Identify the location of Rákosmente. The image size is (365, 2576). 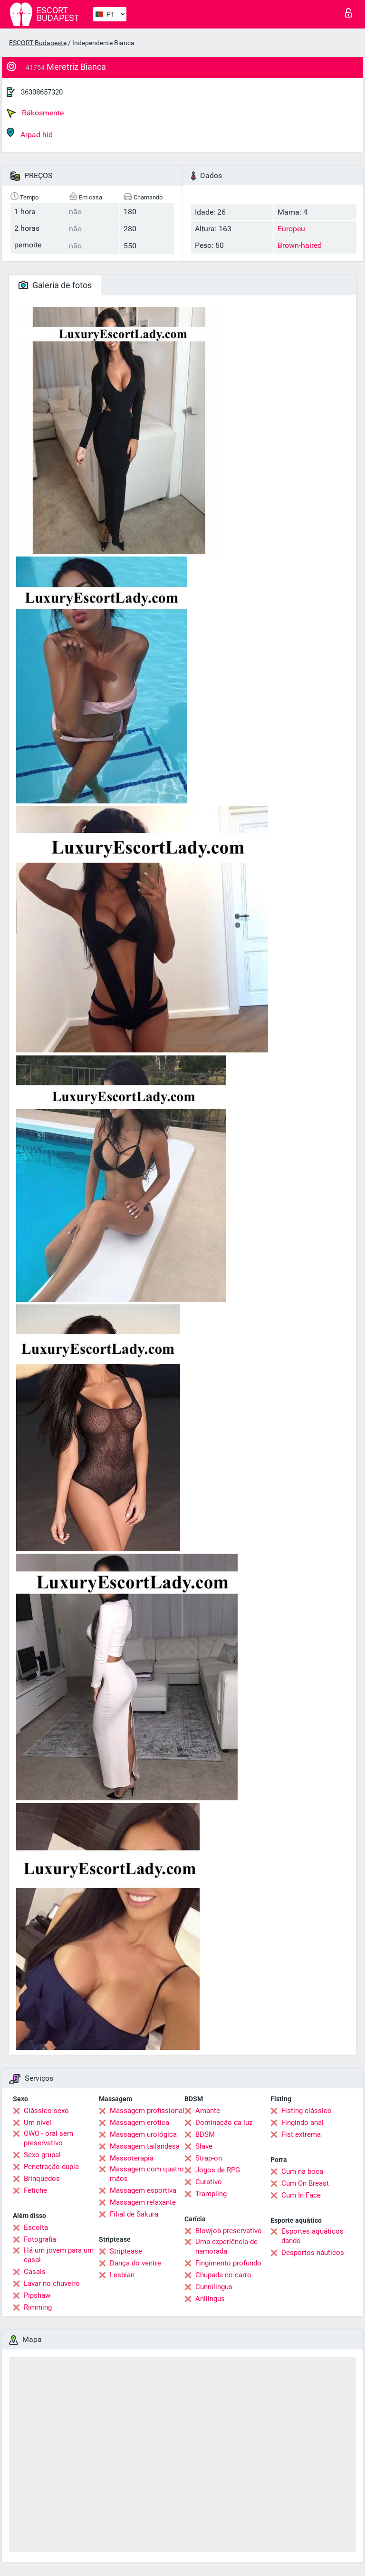
(35, 113).